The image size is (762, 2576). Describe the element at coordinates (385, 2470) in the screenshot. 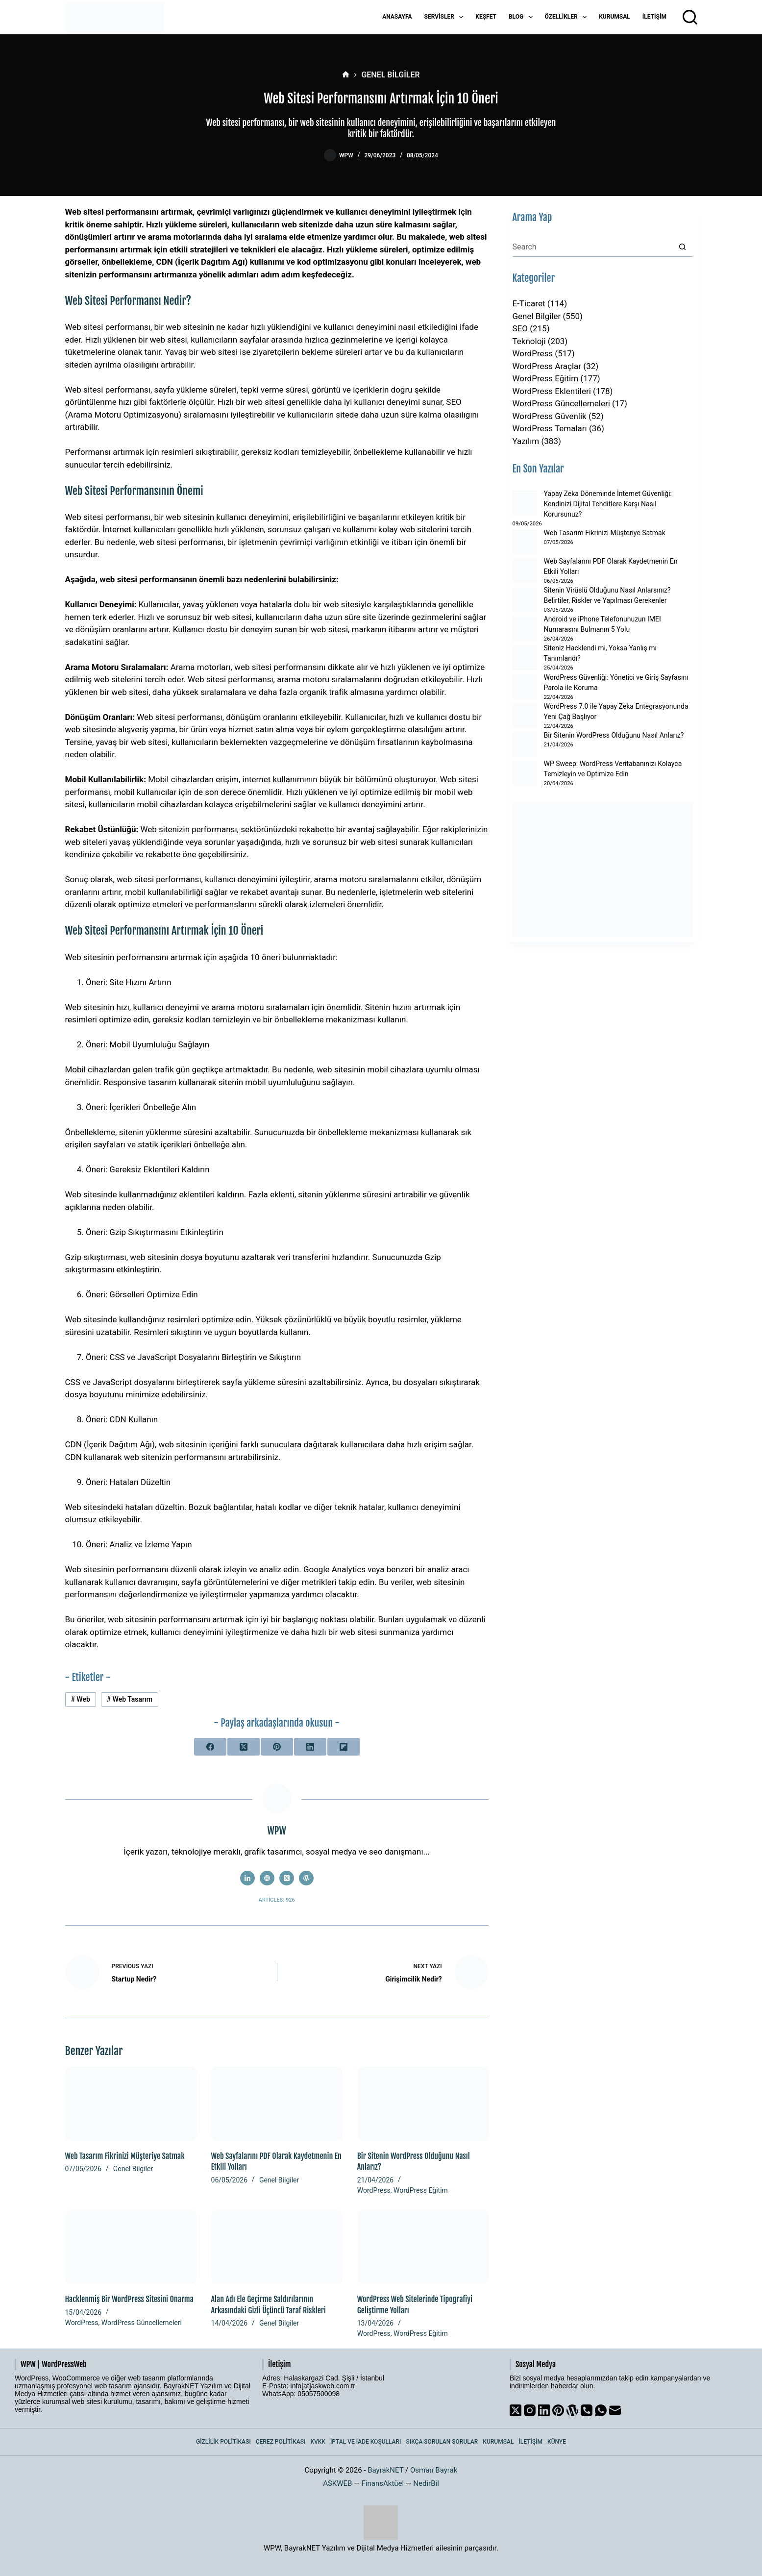

I see `BayrakNET` at that location.